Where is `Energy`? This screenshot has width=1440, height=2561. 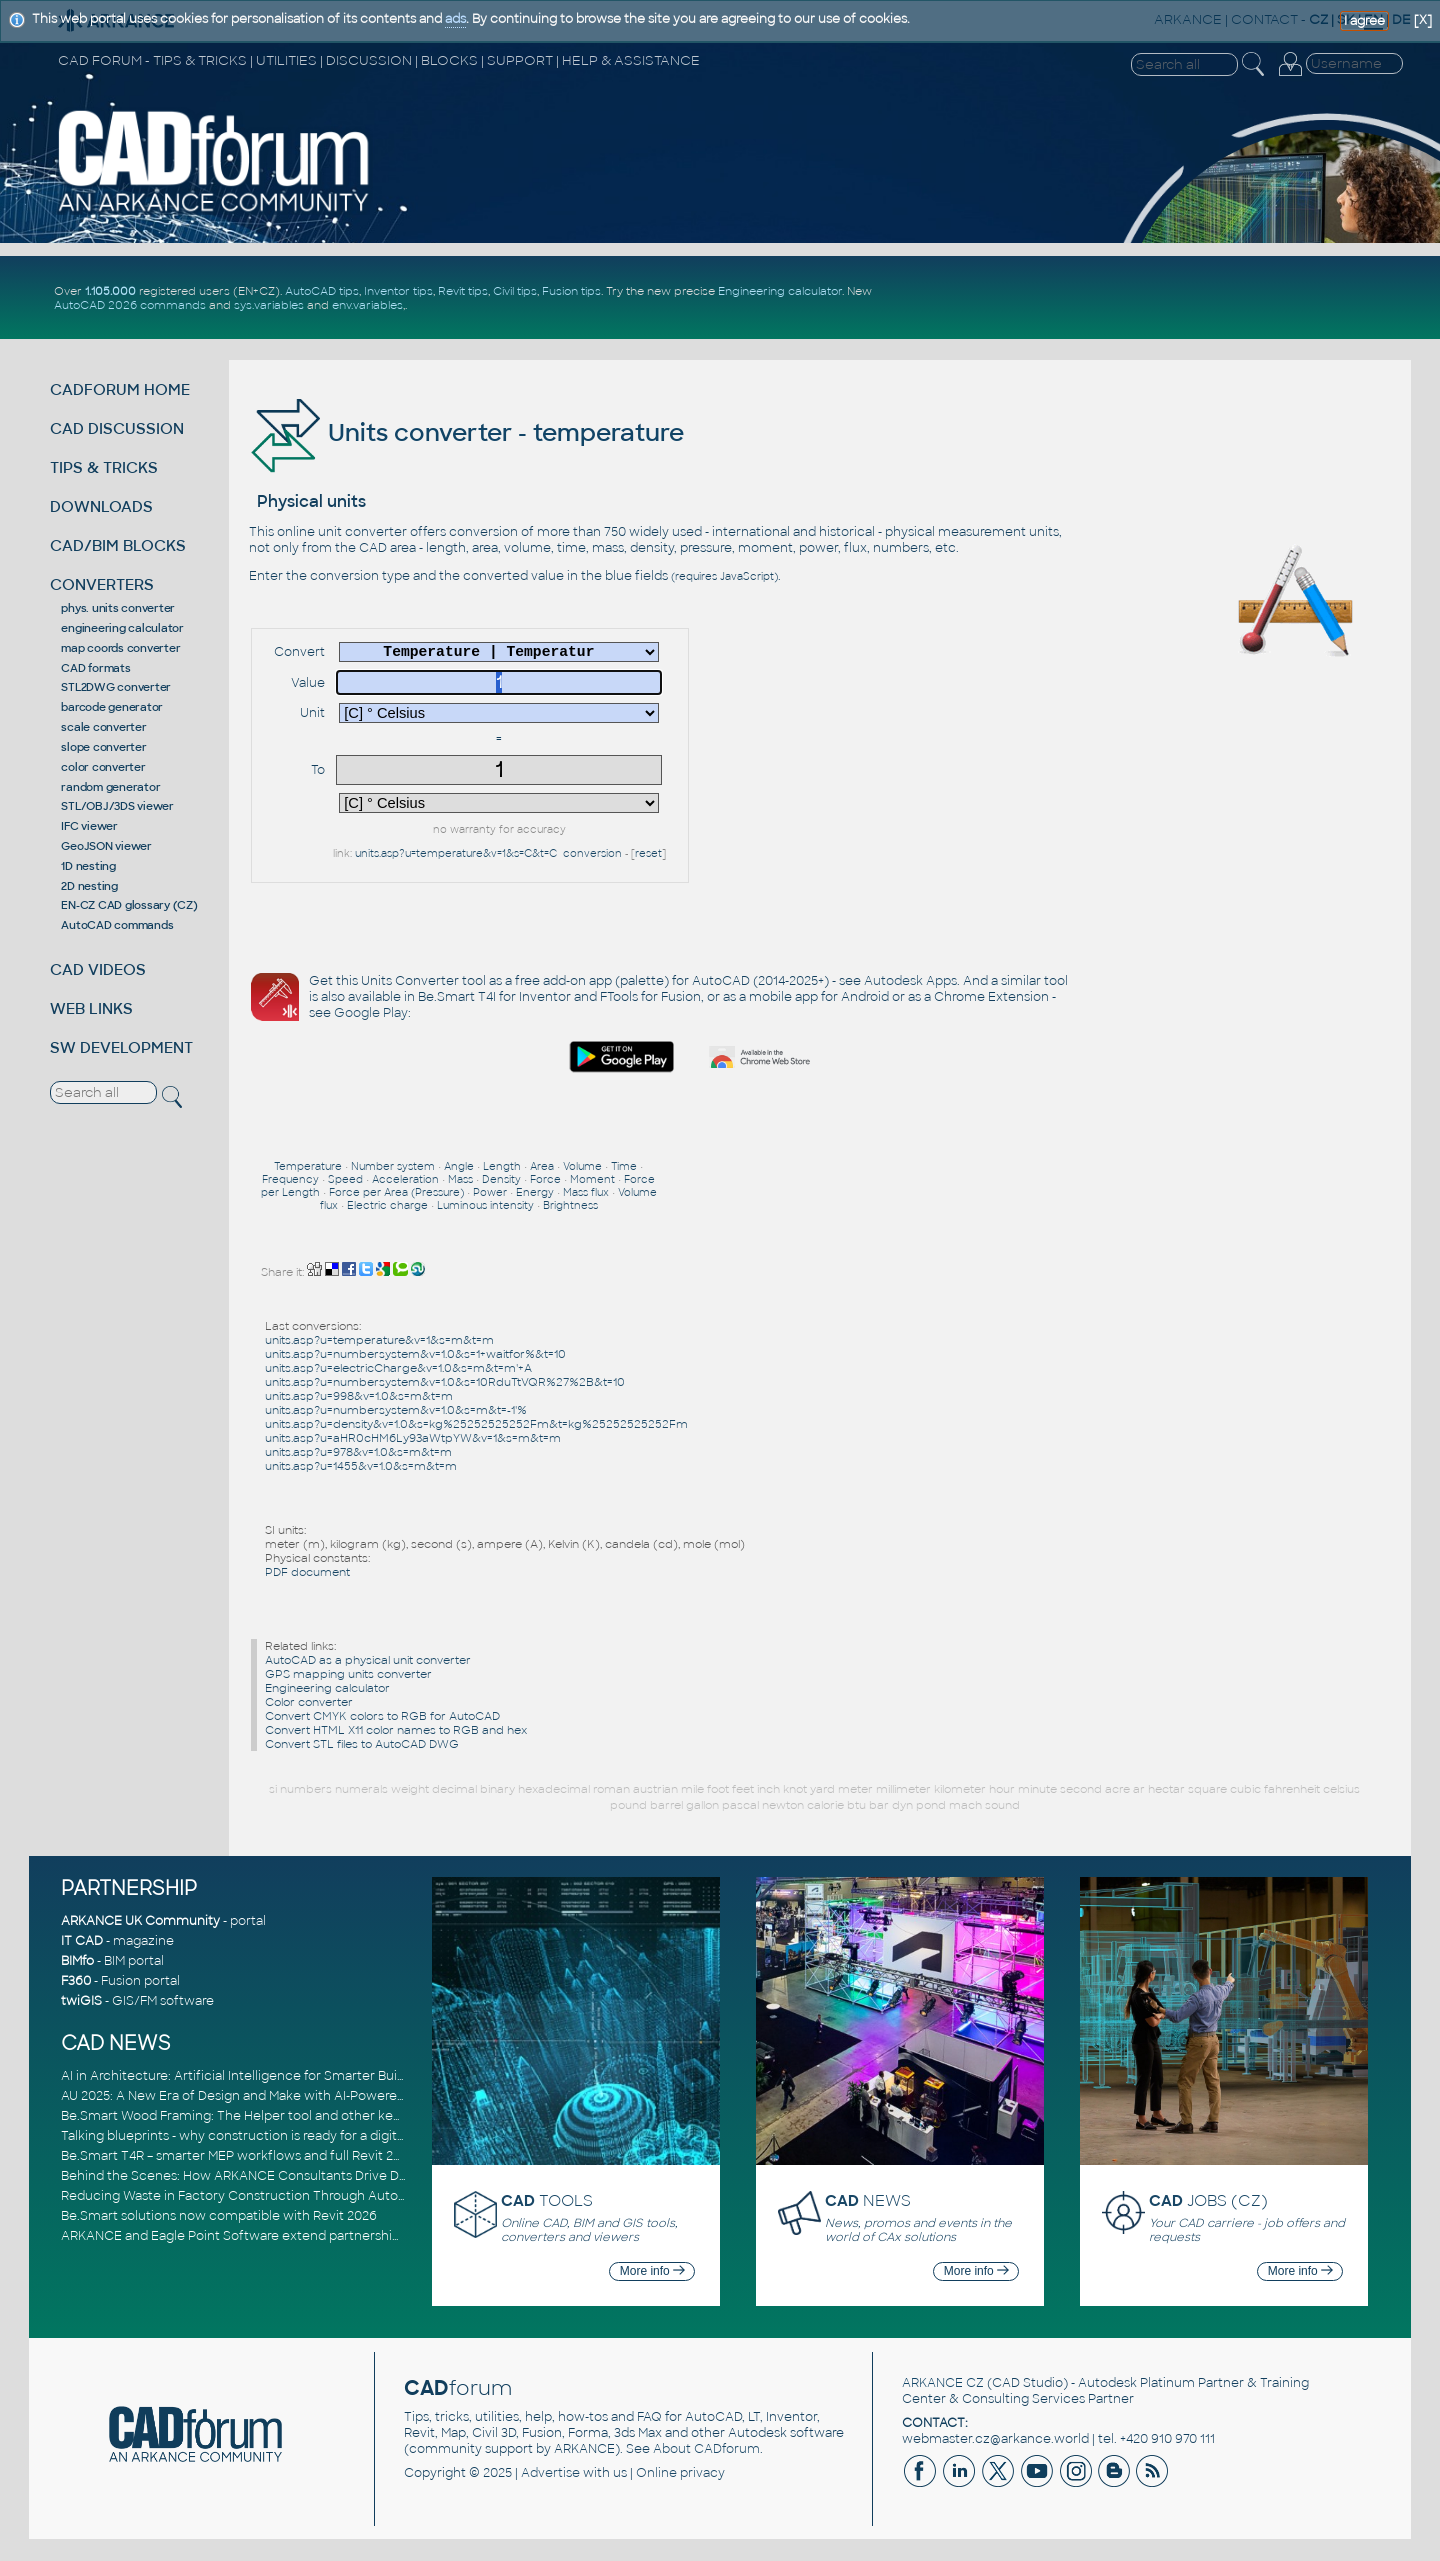
Energy is located at coordinates (535, 1192).